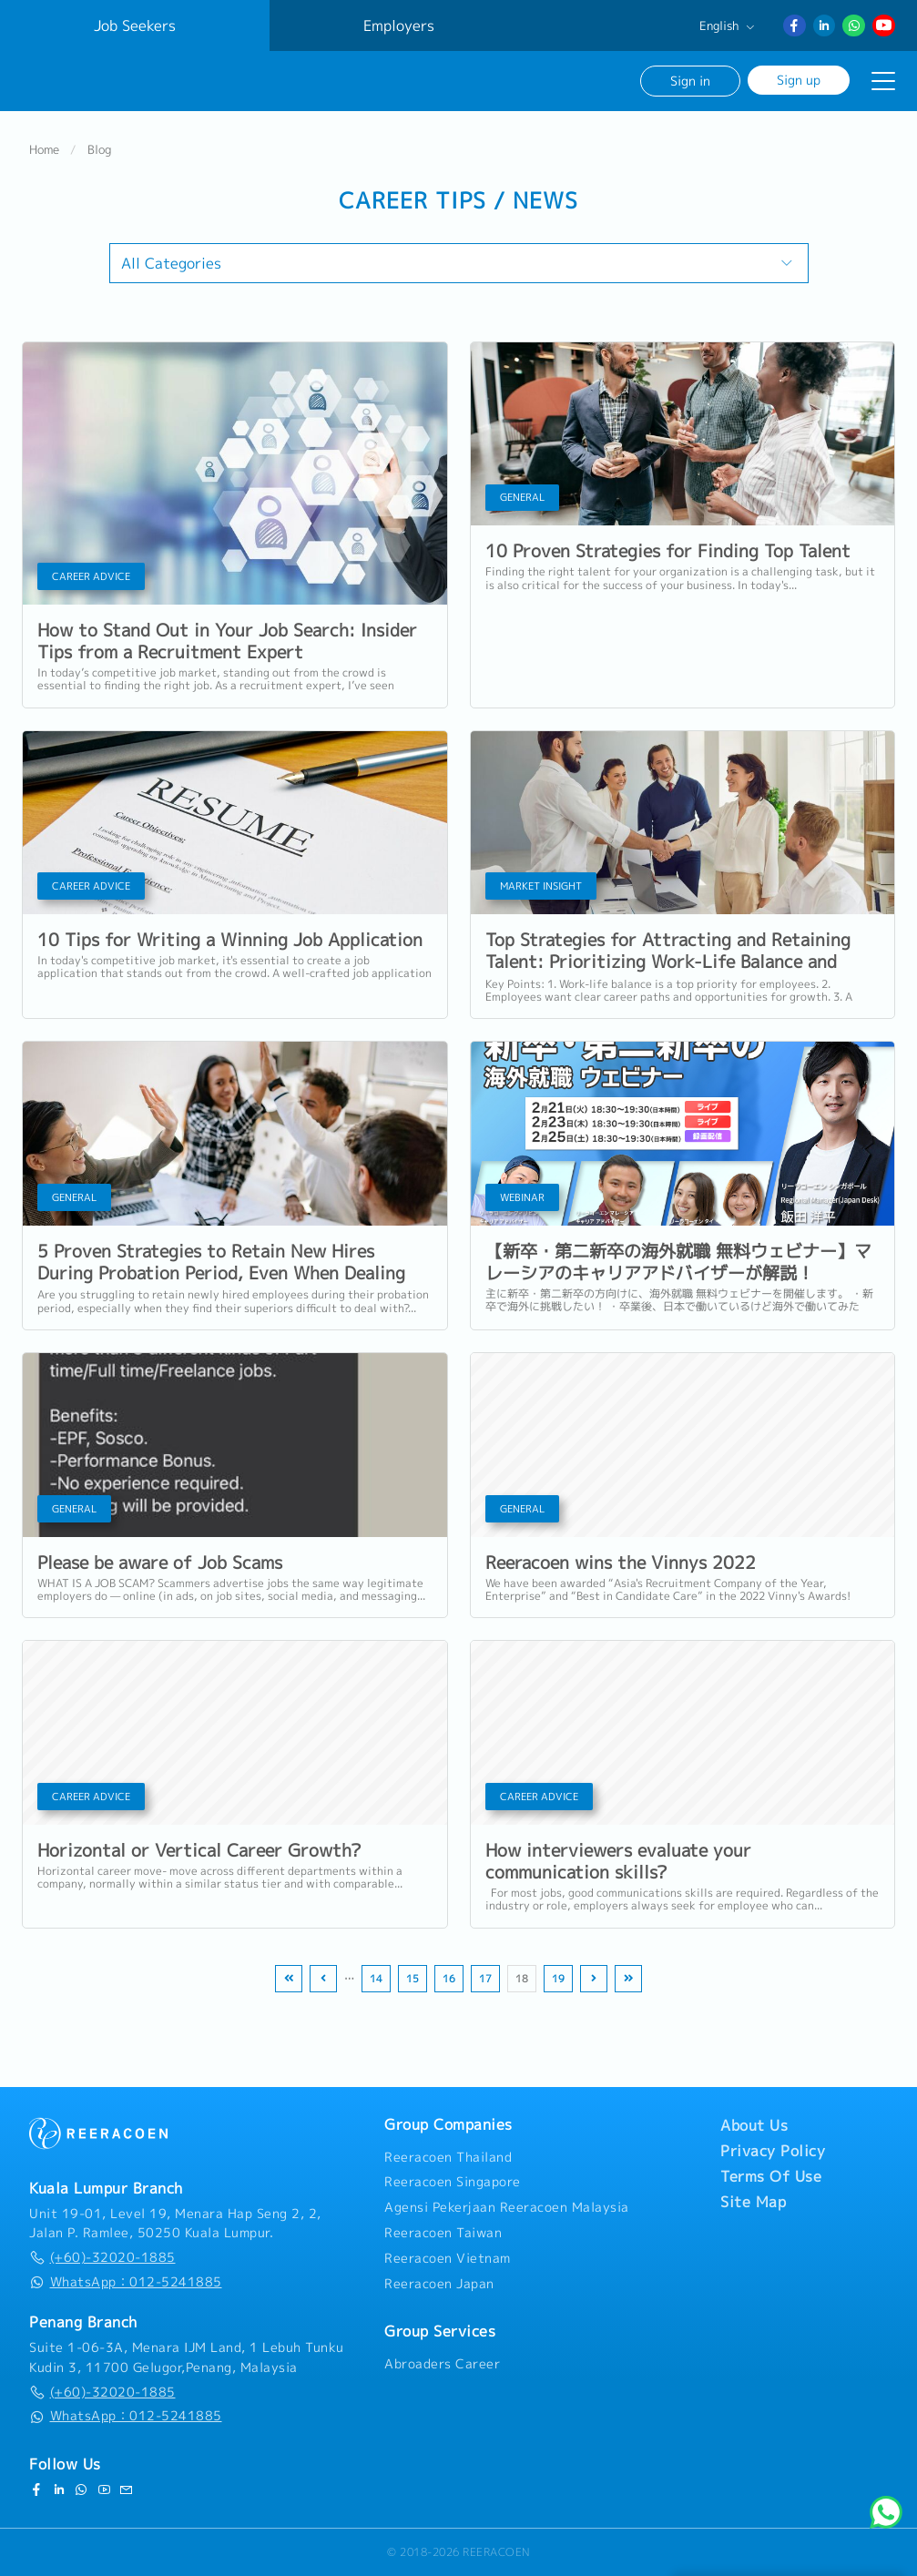 The height and width of the screenshot is (2576, 917). Describe the element at coordinates (772, 2151) in the screenshot. I see `Privacy Policy` at that location.